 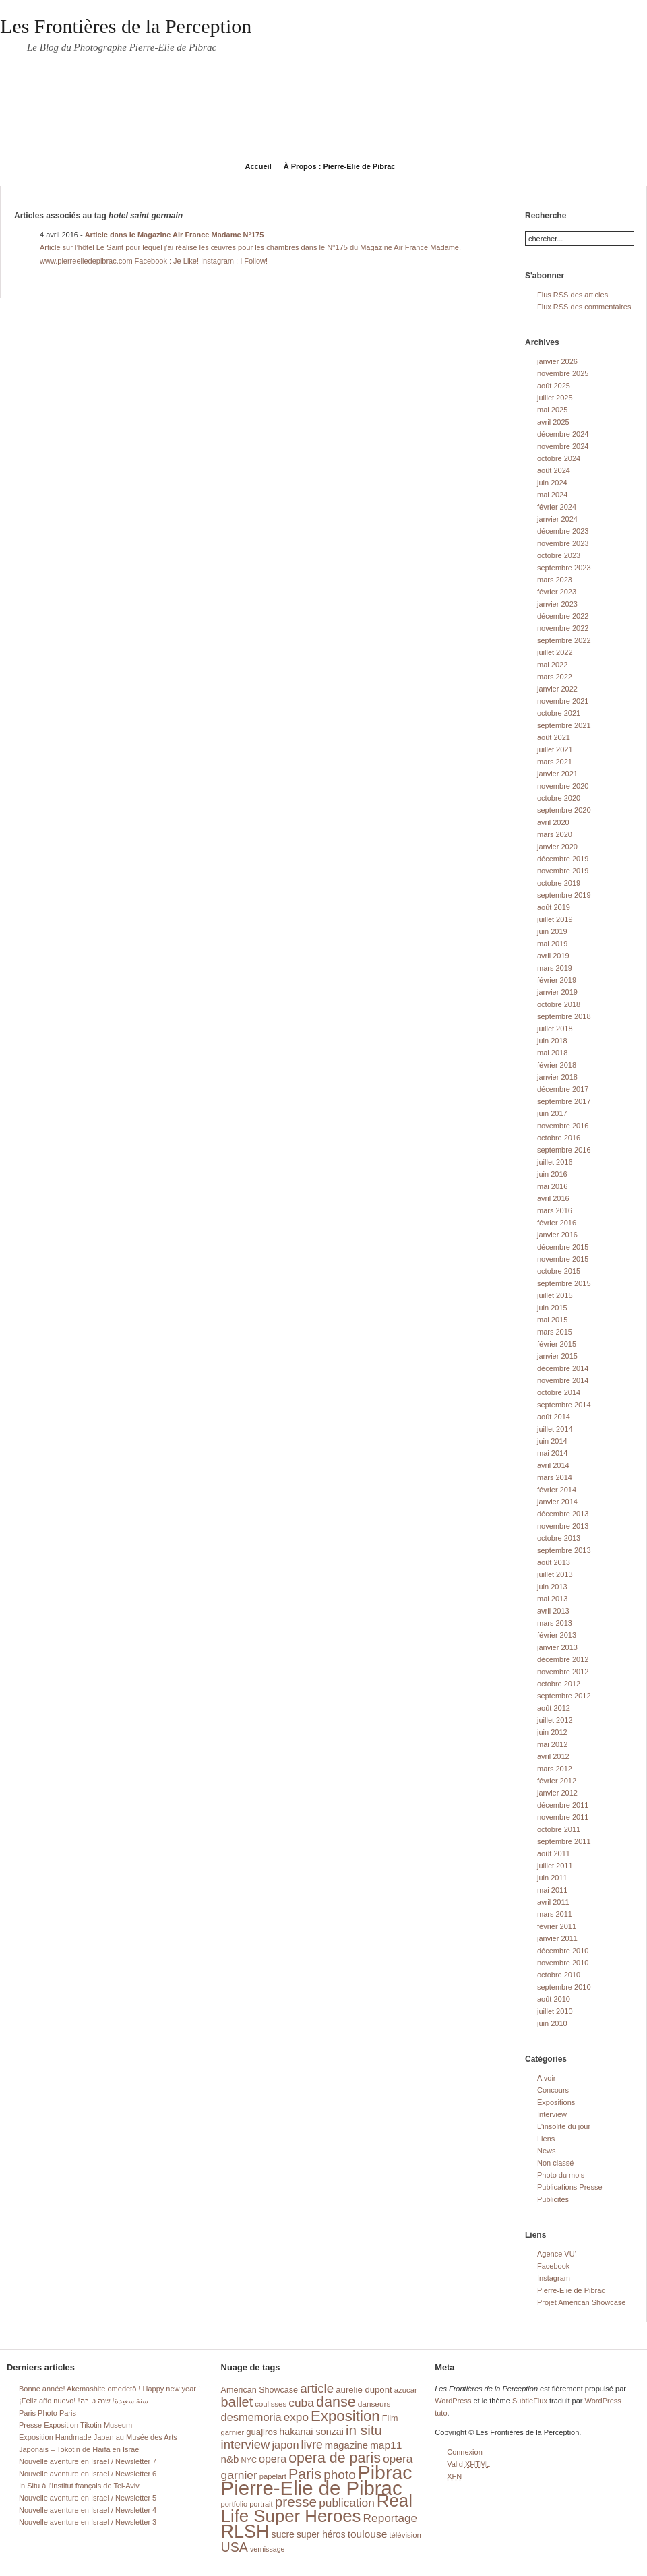 I want to click on mai 2019, so click(x=552, y=944).